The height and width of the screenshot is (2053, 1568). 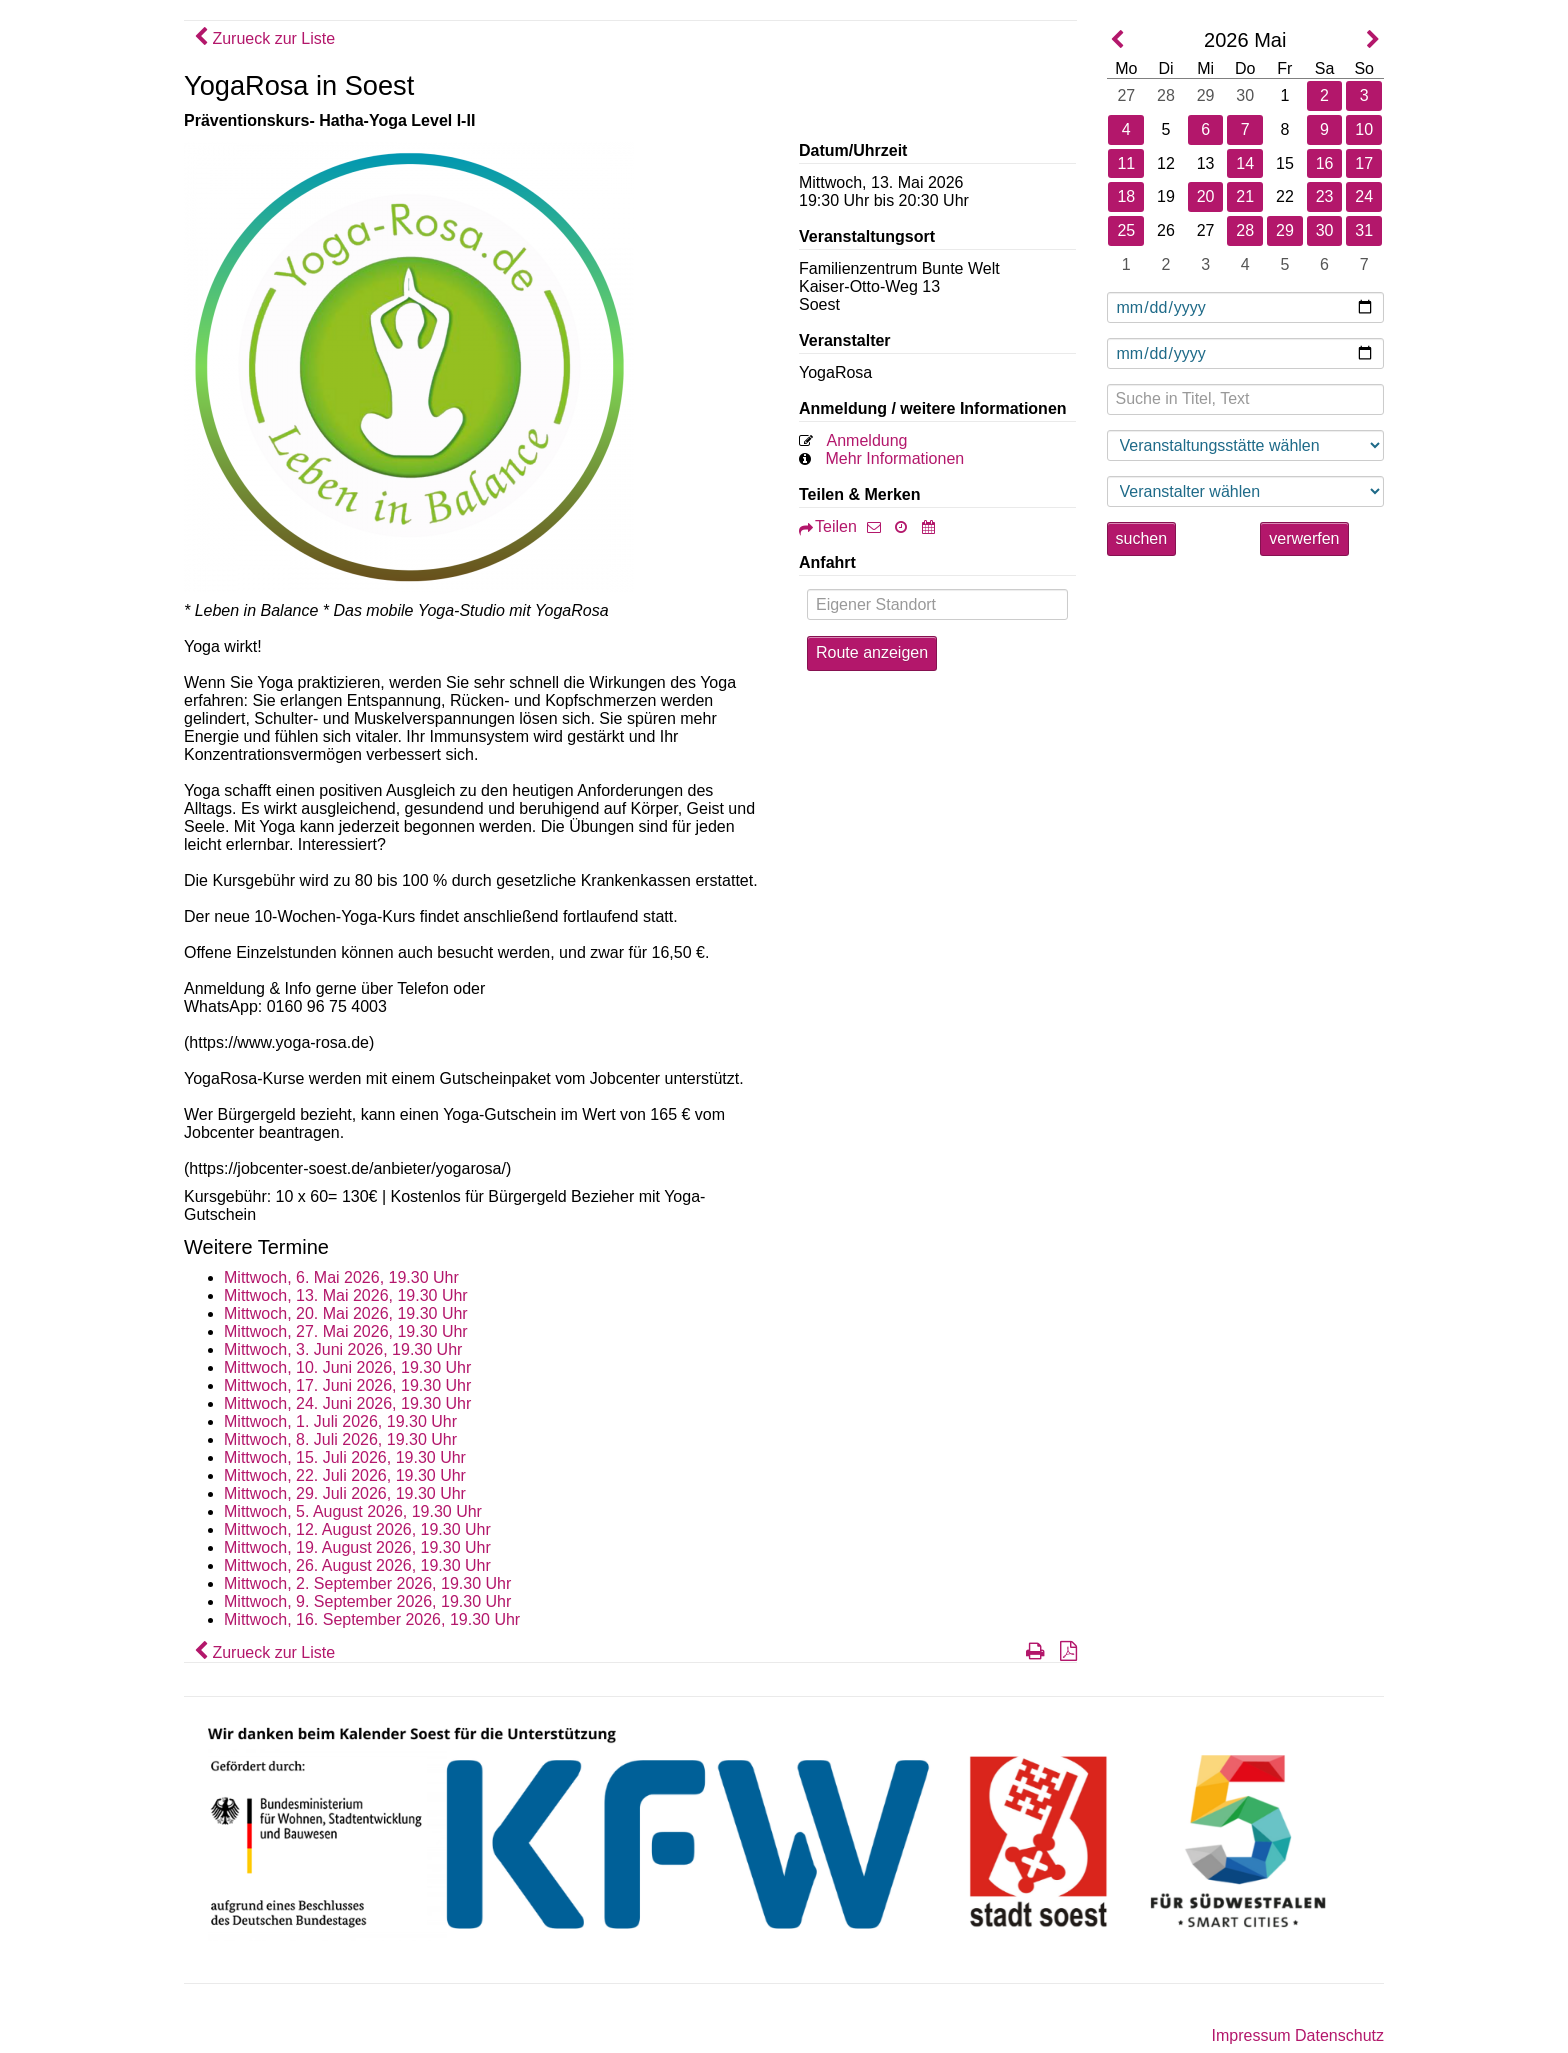 What do you see at coordinates (867, 440) in the screenshot?
I see `Anmeldung` at bounding box center [867, 440].